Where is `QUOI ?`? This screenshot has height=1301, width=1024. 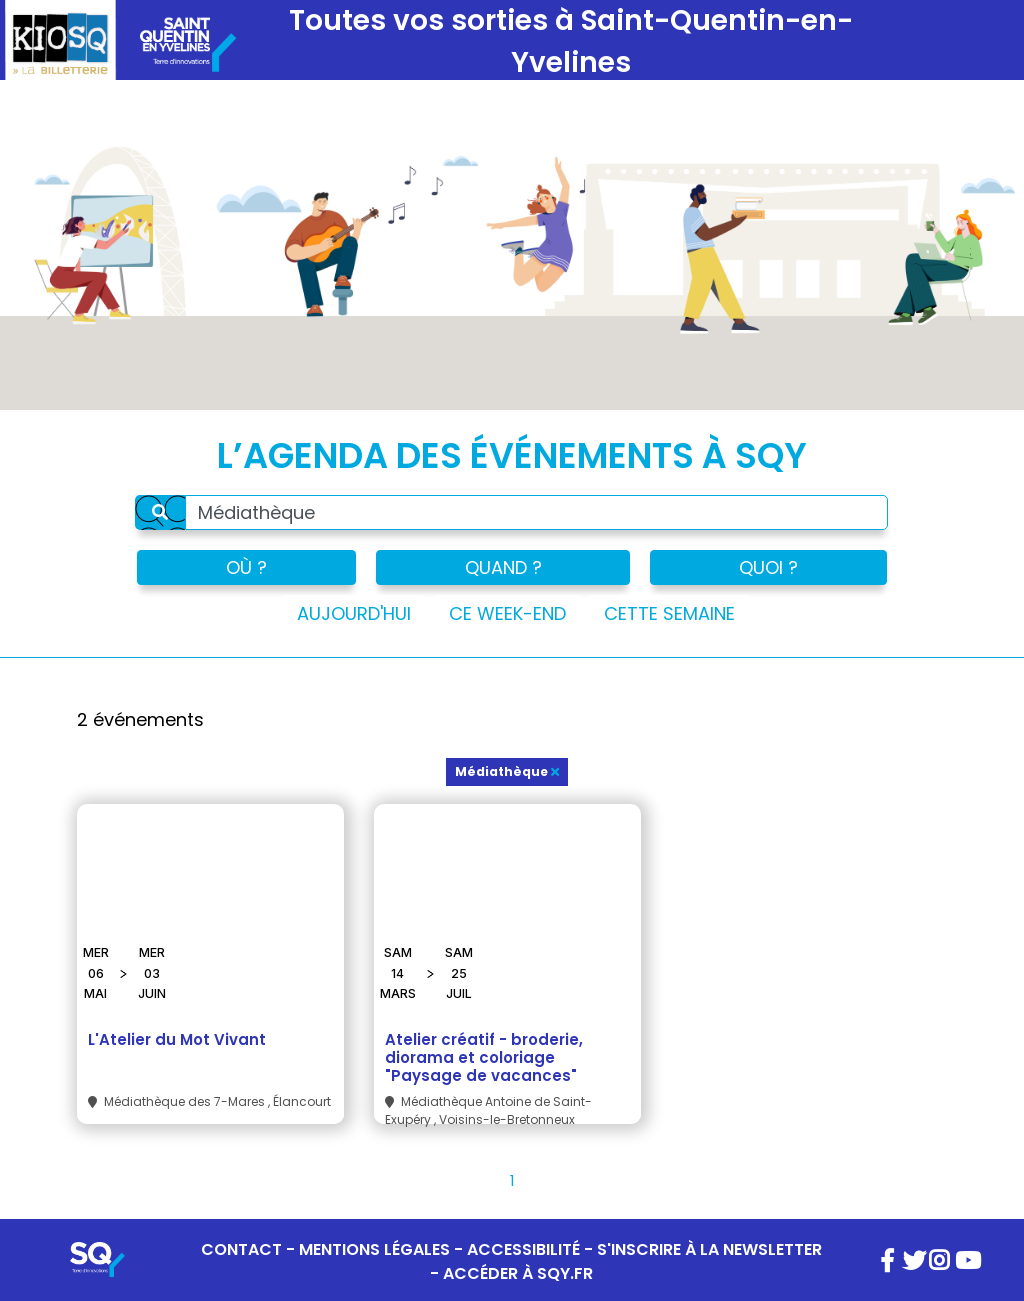 QUOI ? is located at coordinates (768, 567).